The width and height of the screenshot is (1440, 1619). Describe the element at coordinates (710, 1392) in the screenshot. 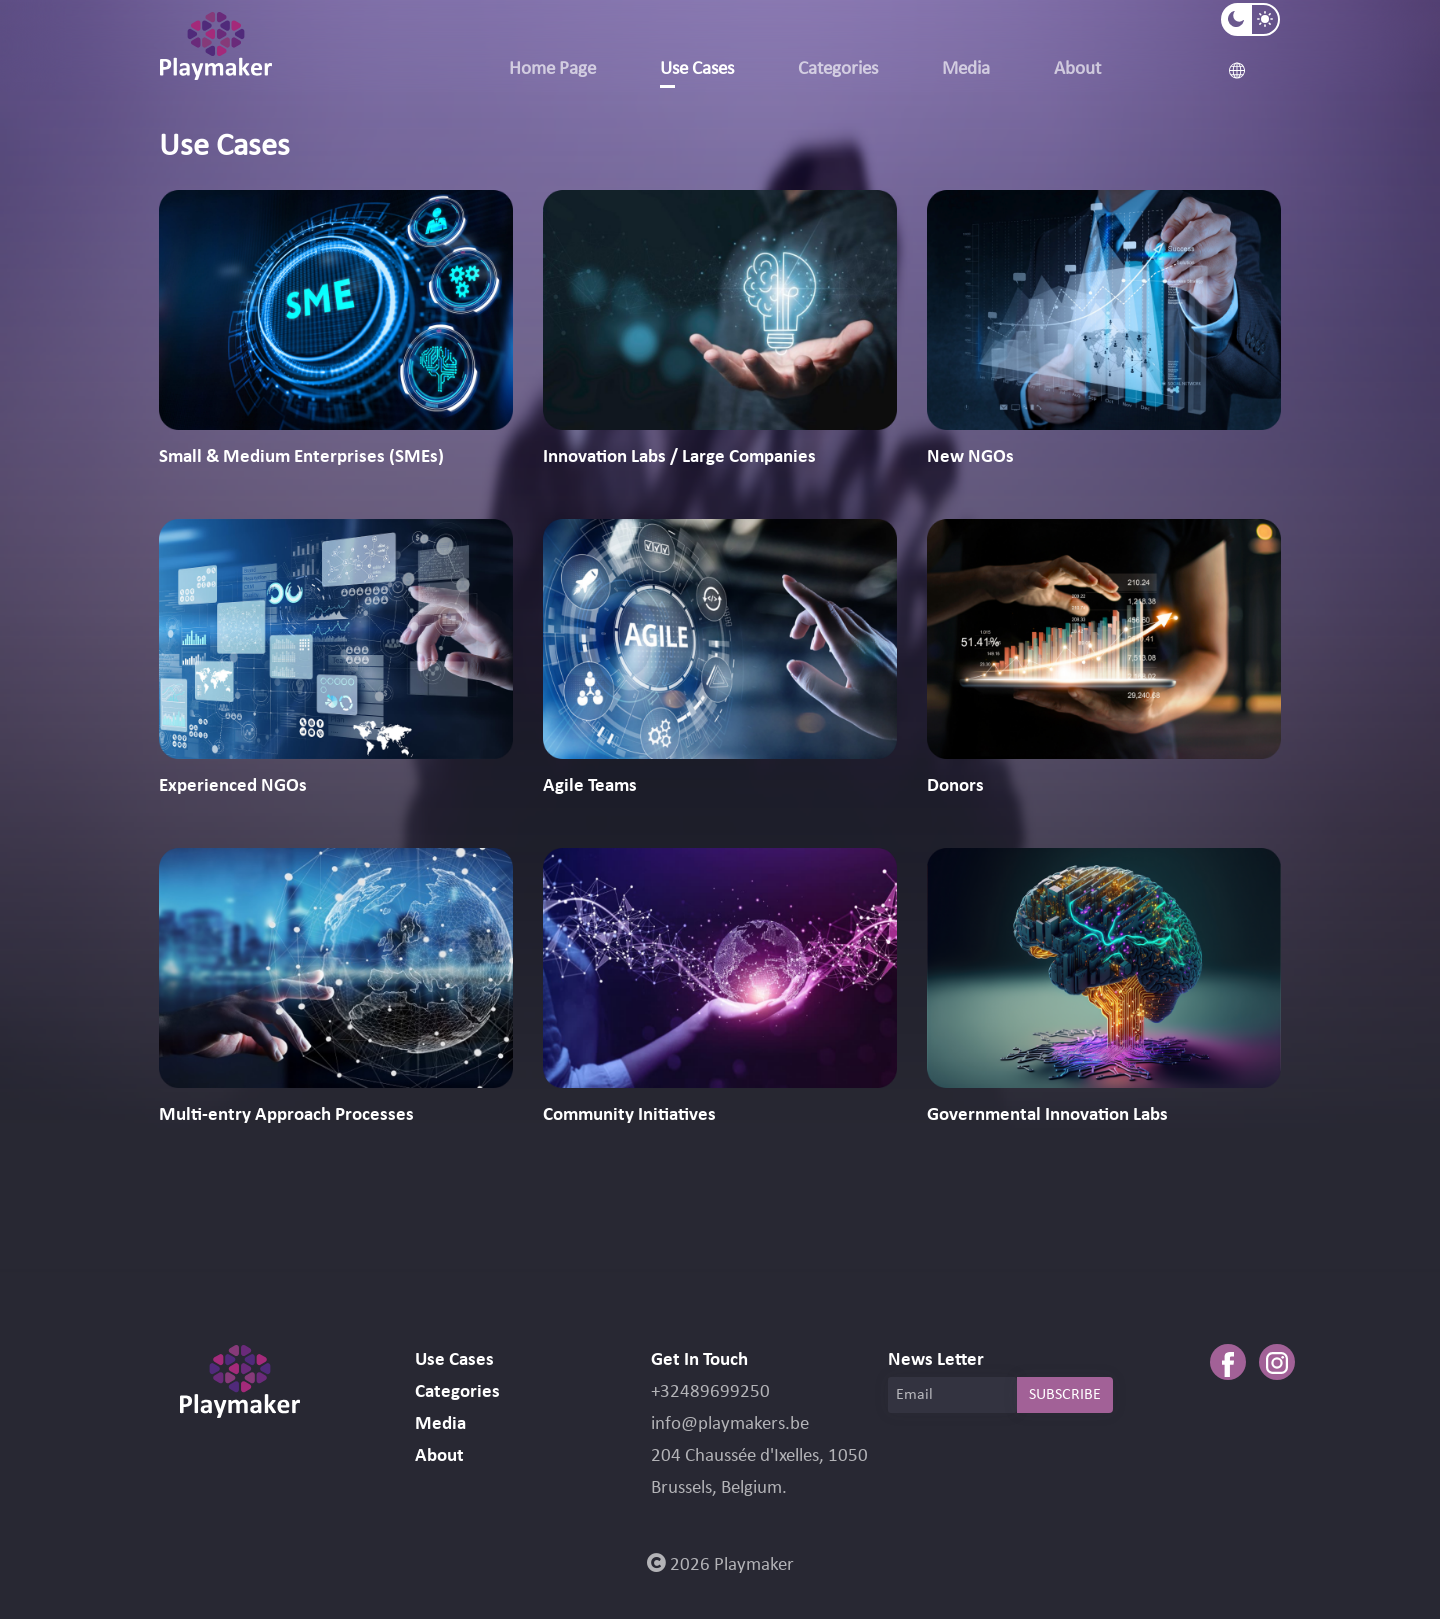

I see `+32489699250` at that location.